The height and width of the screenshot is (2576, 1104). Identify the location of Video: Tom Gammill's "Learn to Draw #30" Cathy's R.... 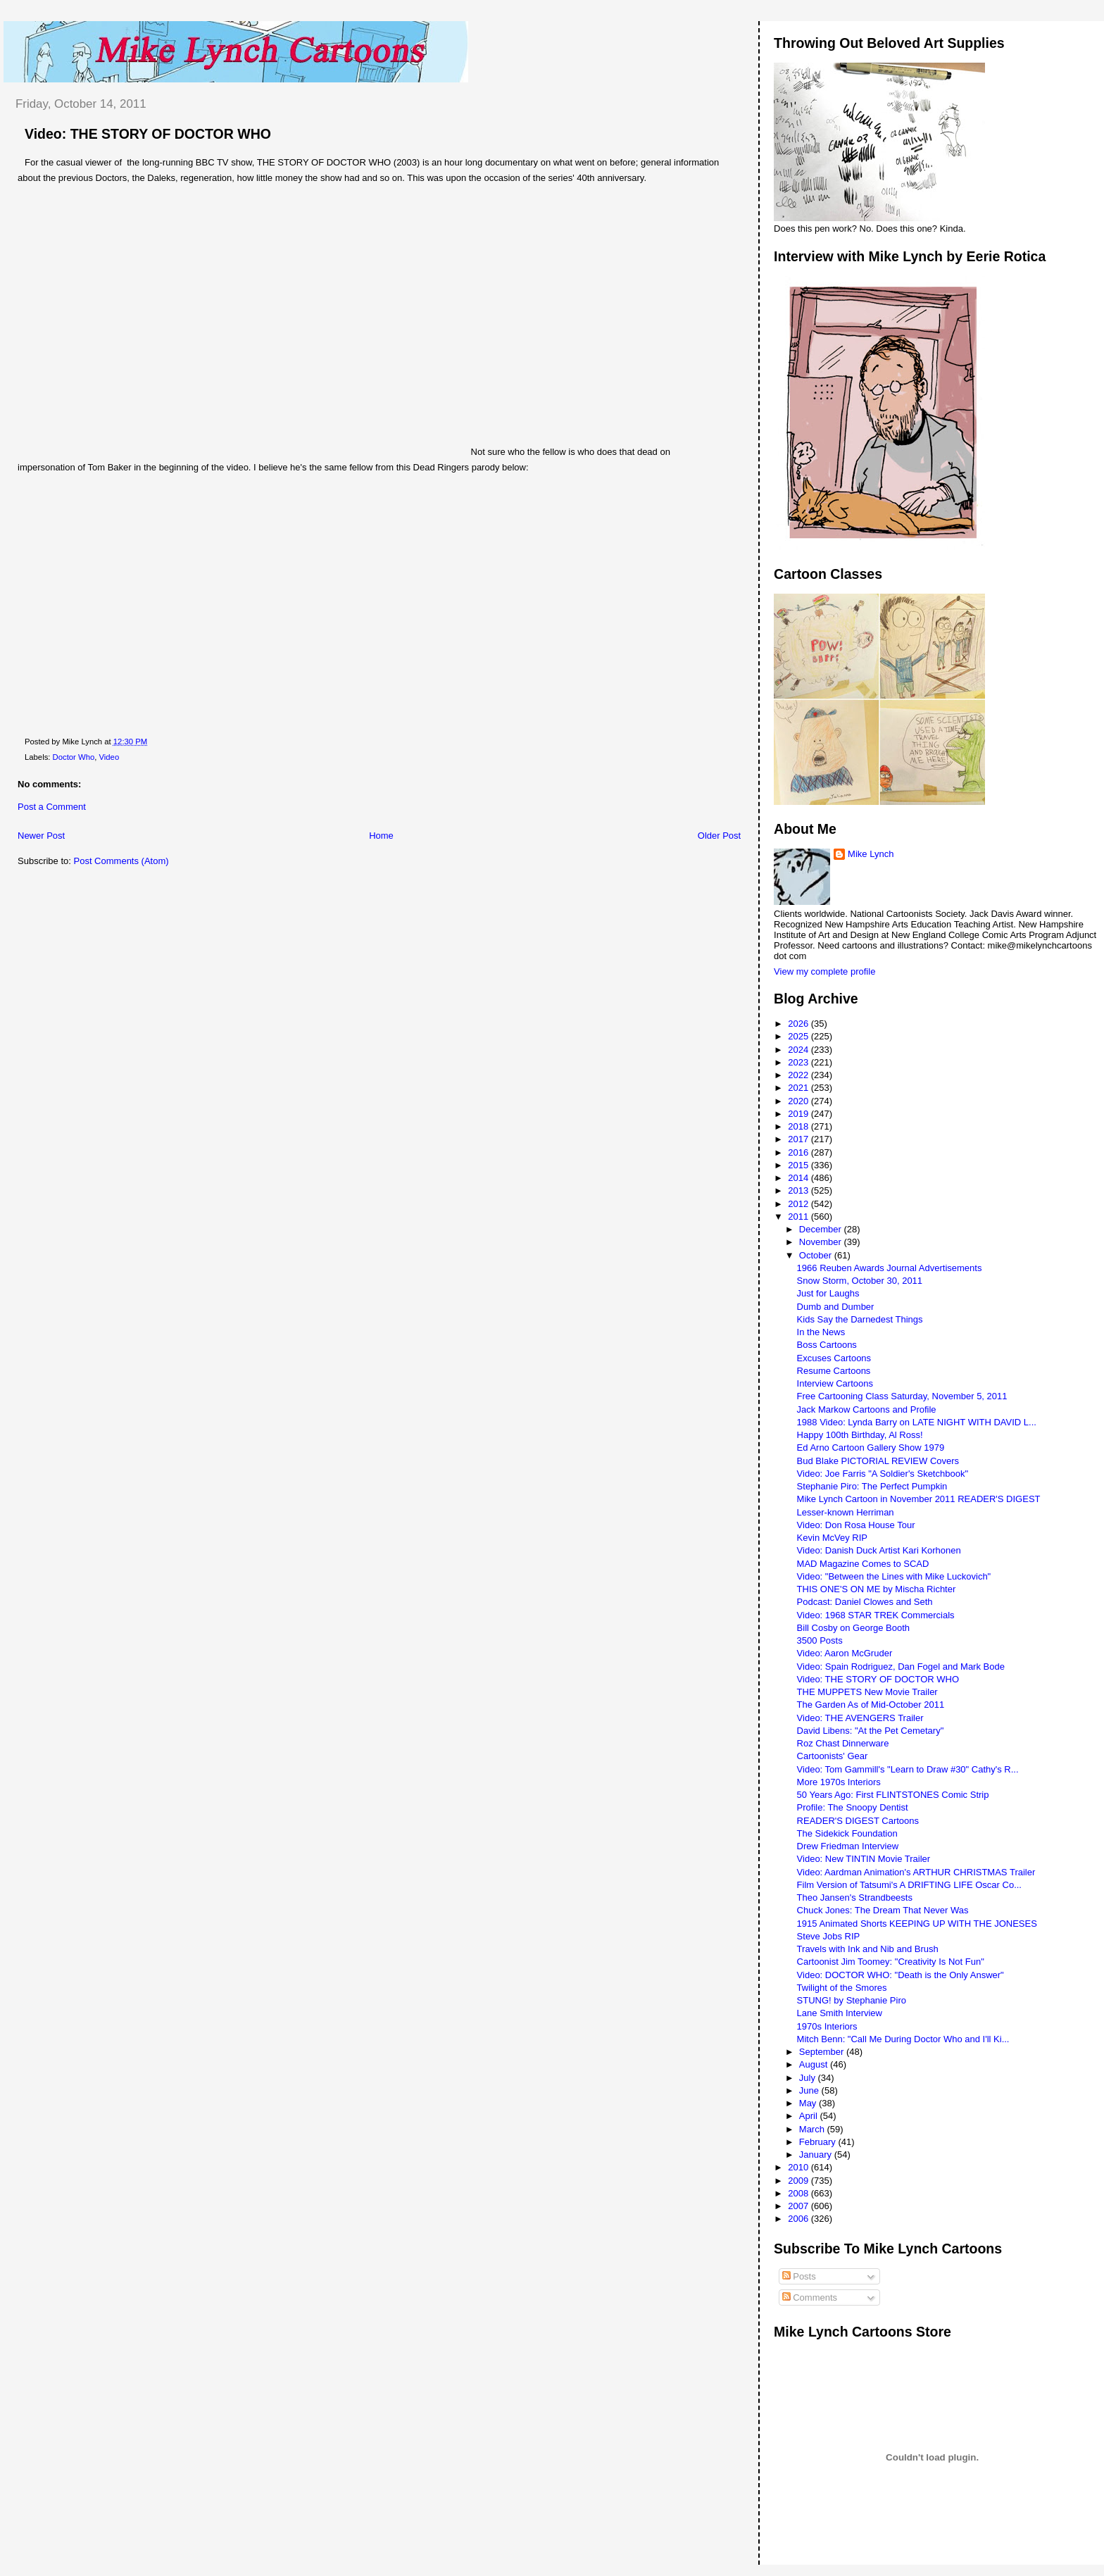
(908, 1769).